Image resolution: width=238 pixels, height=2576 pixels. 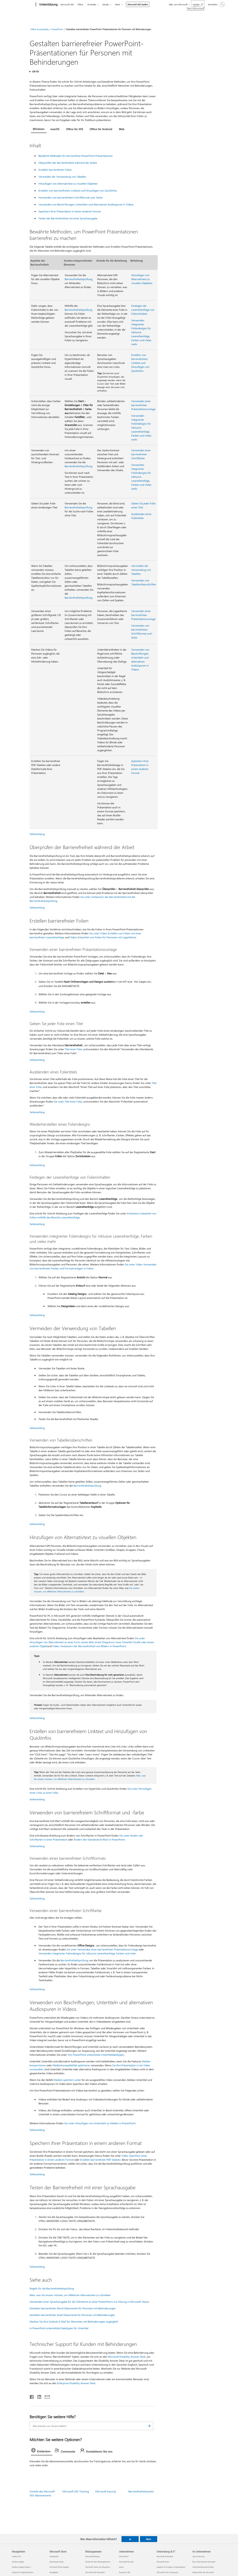 What do you see at coordinates (71, 2065) in the screenshot?
I see `Medienkompatibilität optimieren` at bounding box center [71, 2065].